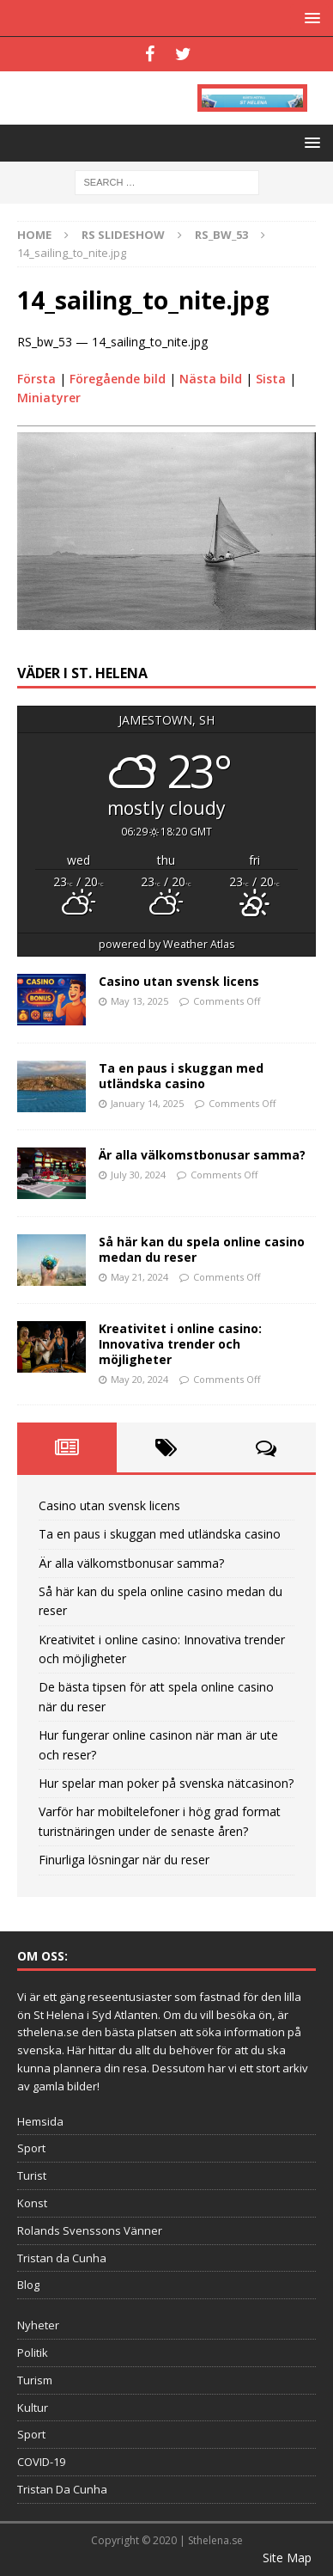  I want to click on Finurliga lösningar när du reser, so click(124, 1859).